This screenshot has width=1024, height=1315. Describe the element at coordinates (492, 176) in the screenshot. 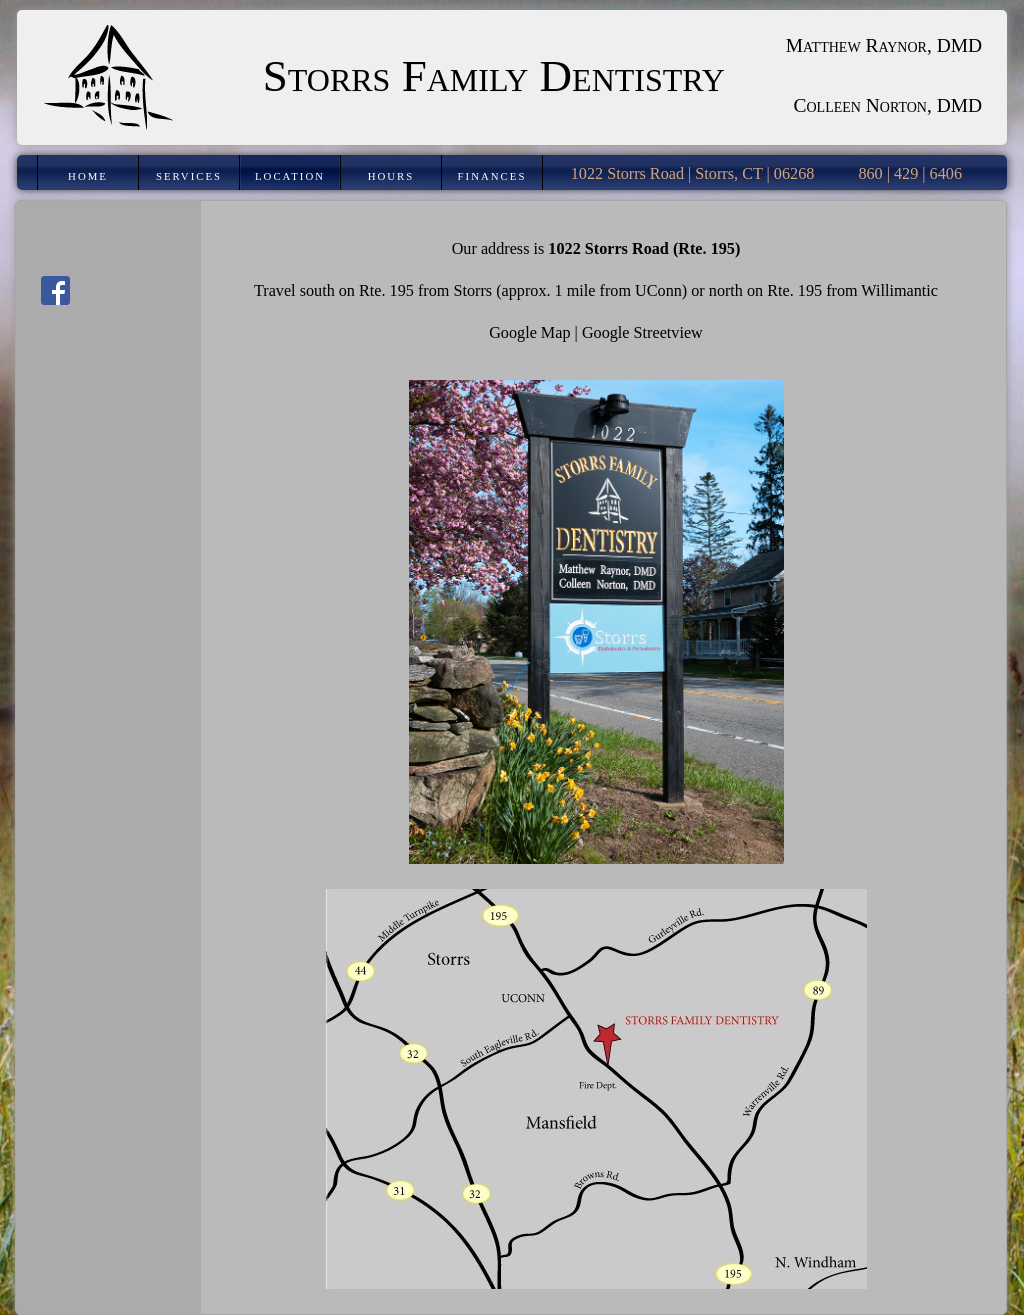

I see `Finances` at that location.